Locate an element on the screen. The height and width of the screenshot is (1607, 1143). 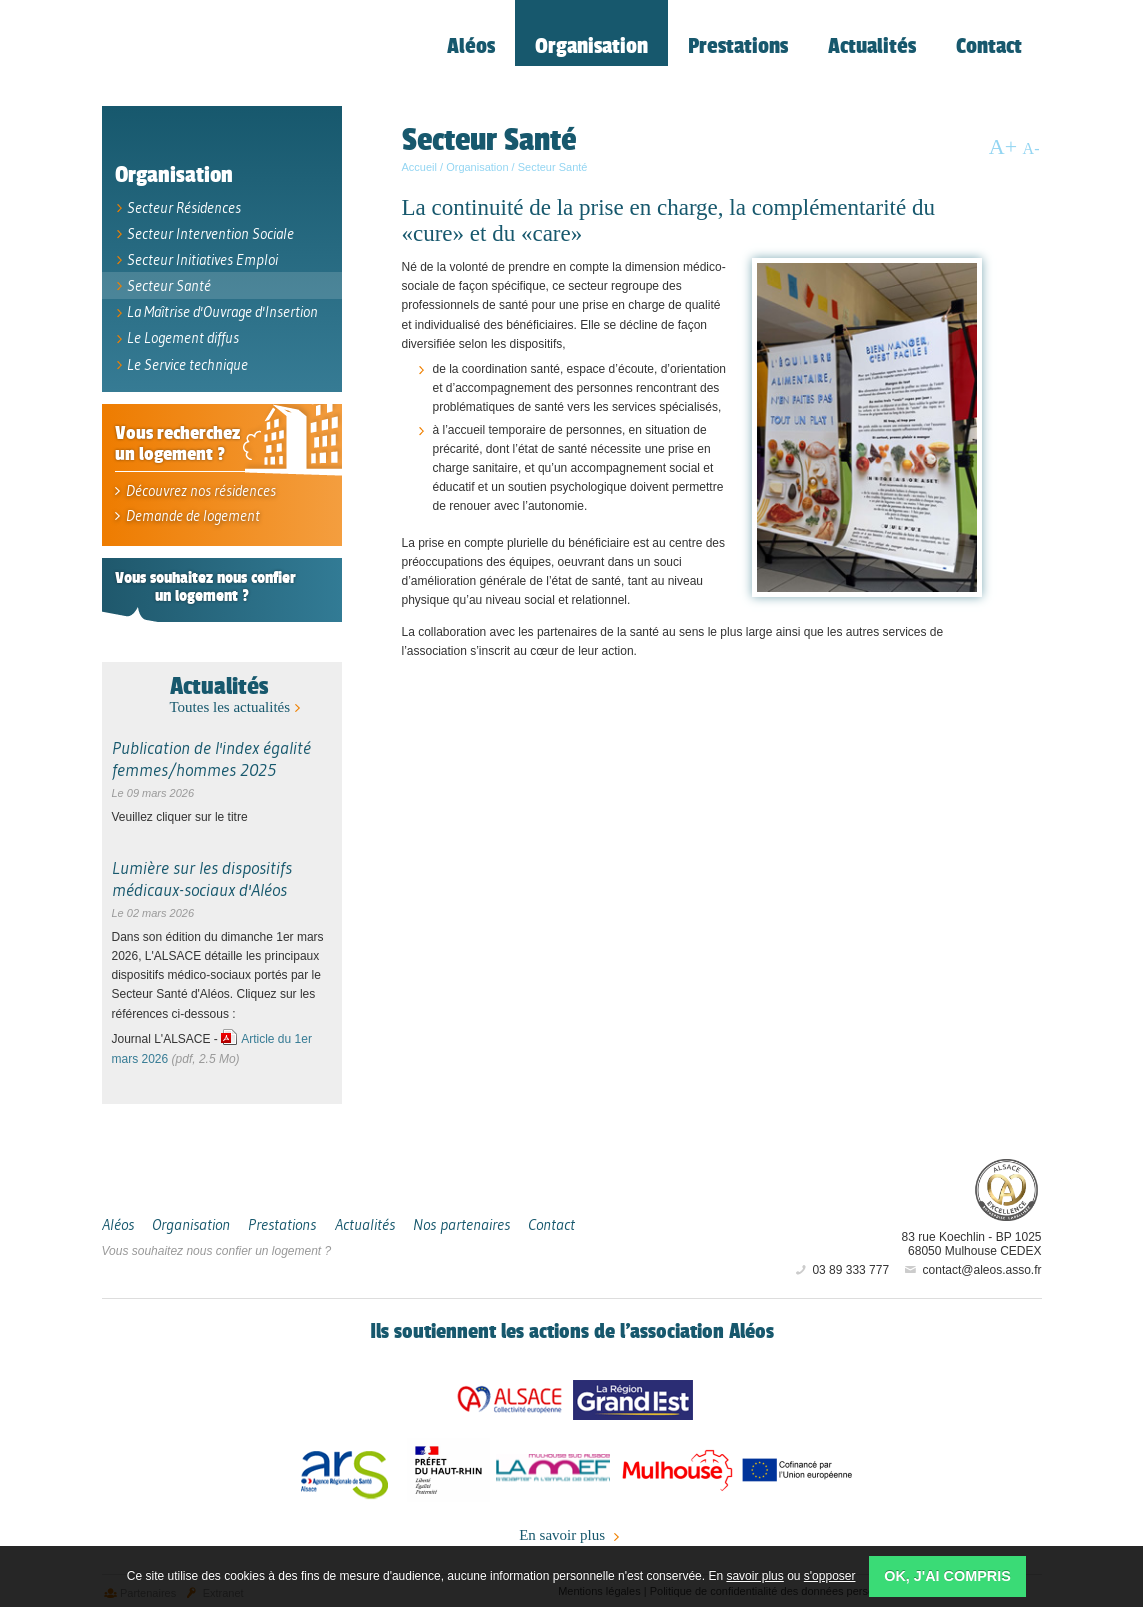
Actualités is located at coordinates (219, 680).